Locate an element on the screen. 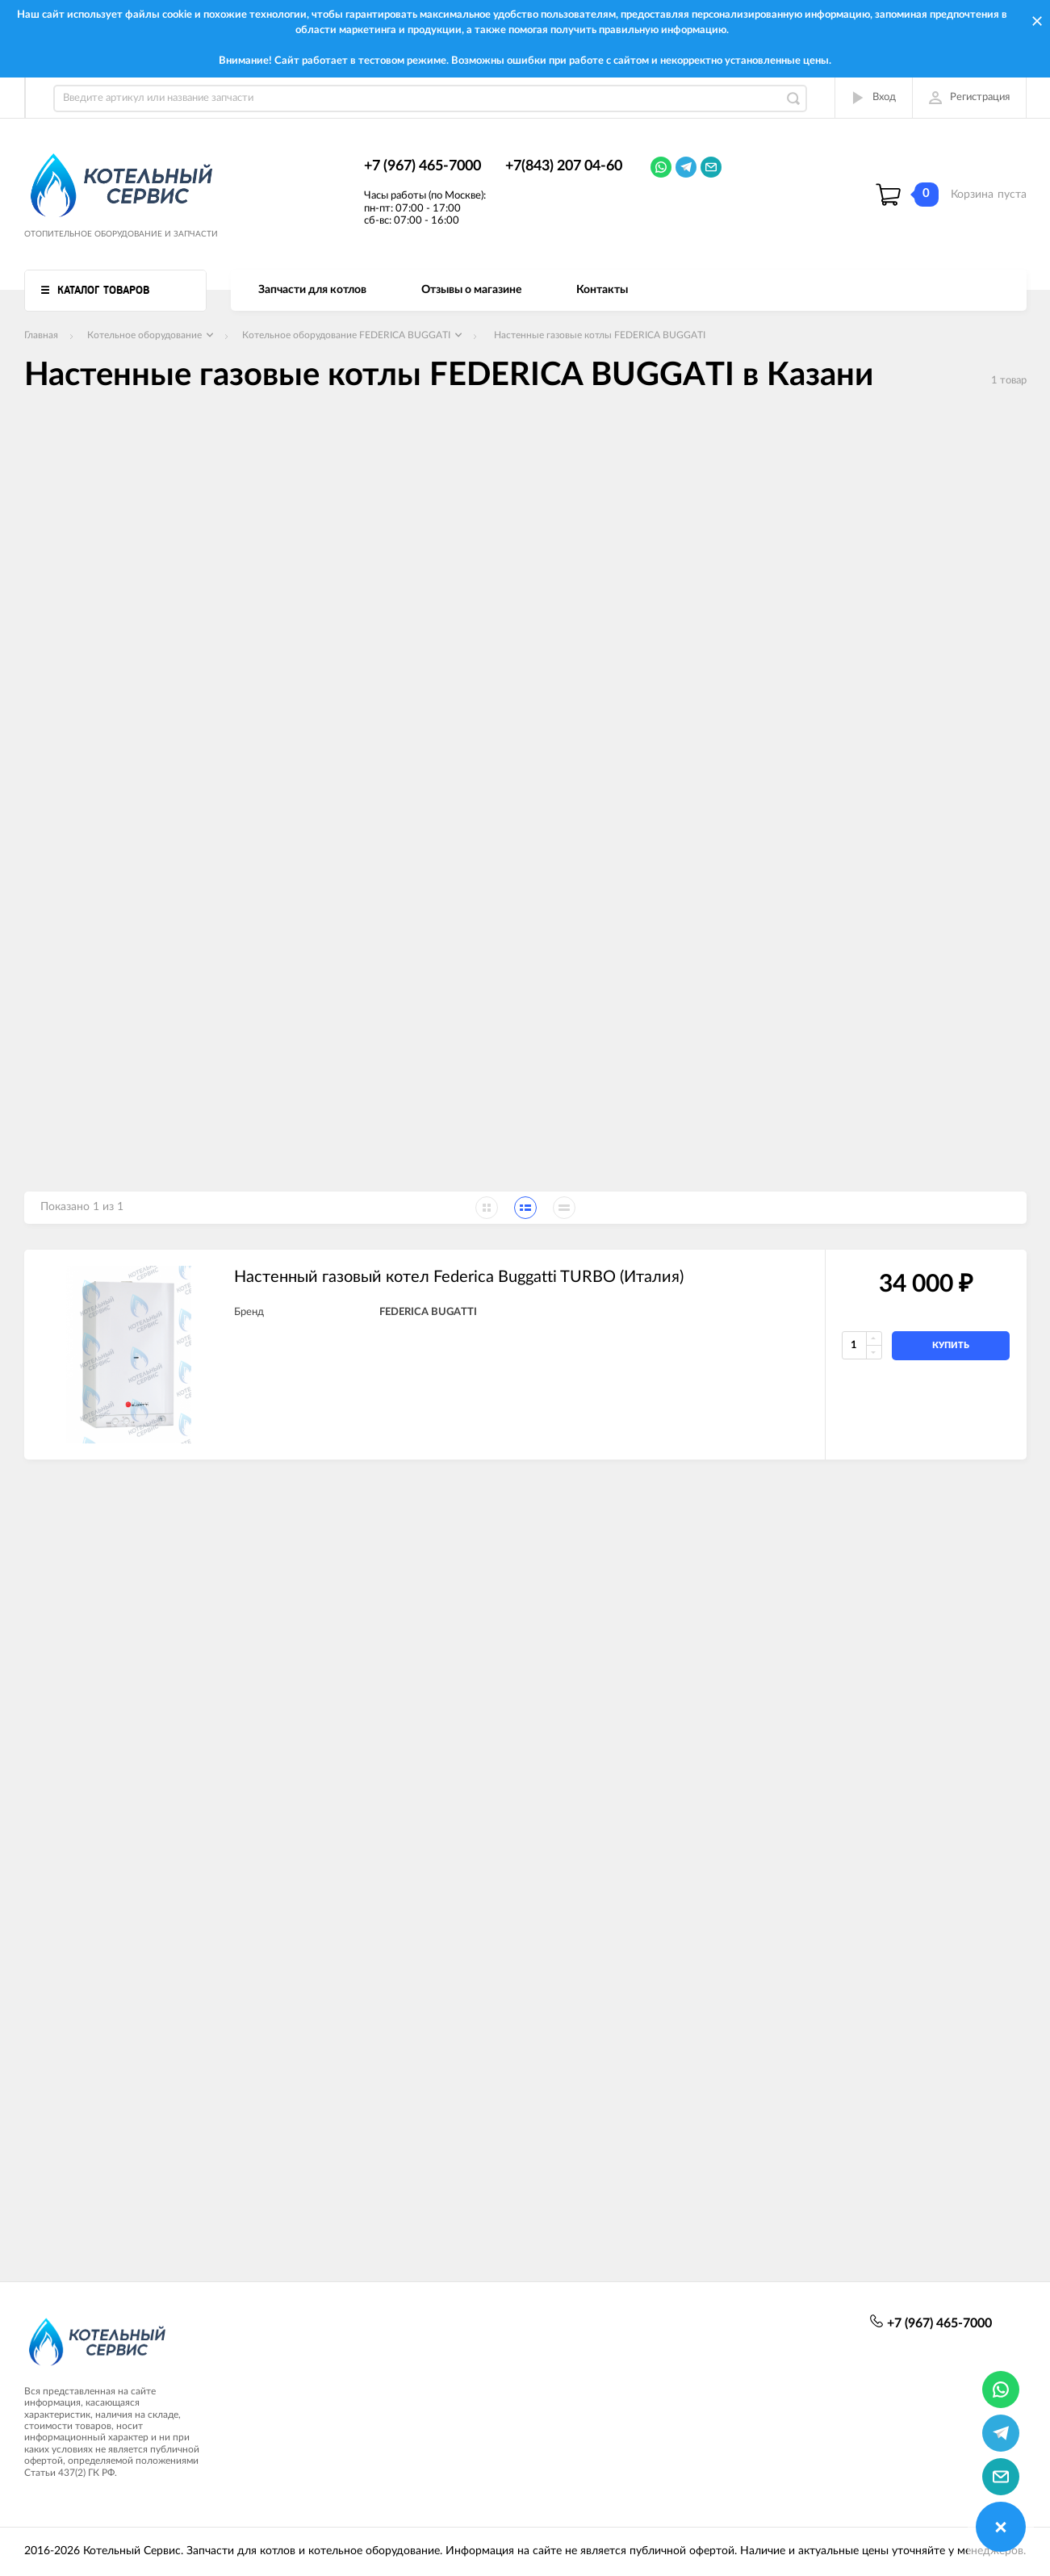 The width and height of the screenshot is (1050, 2576). Отзывы о магазине is located at coordinates (471, 289).